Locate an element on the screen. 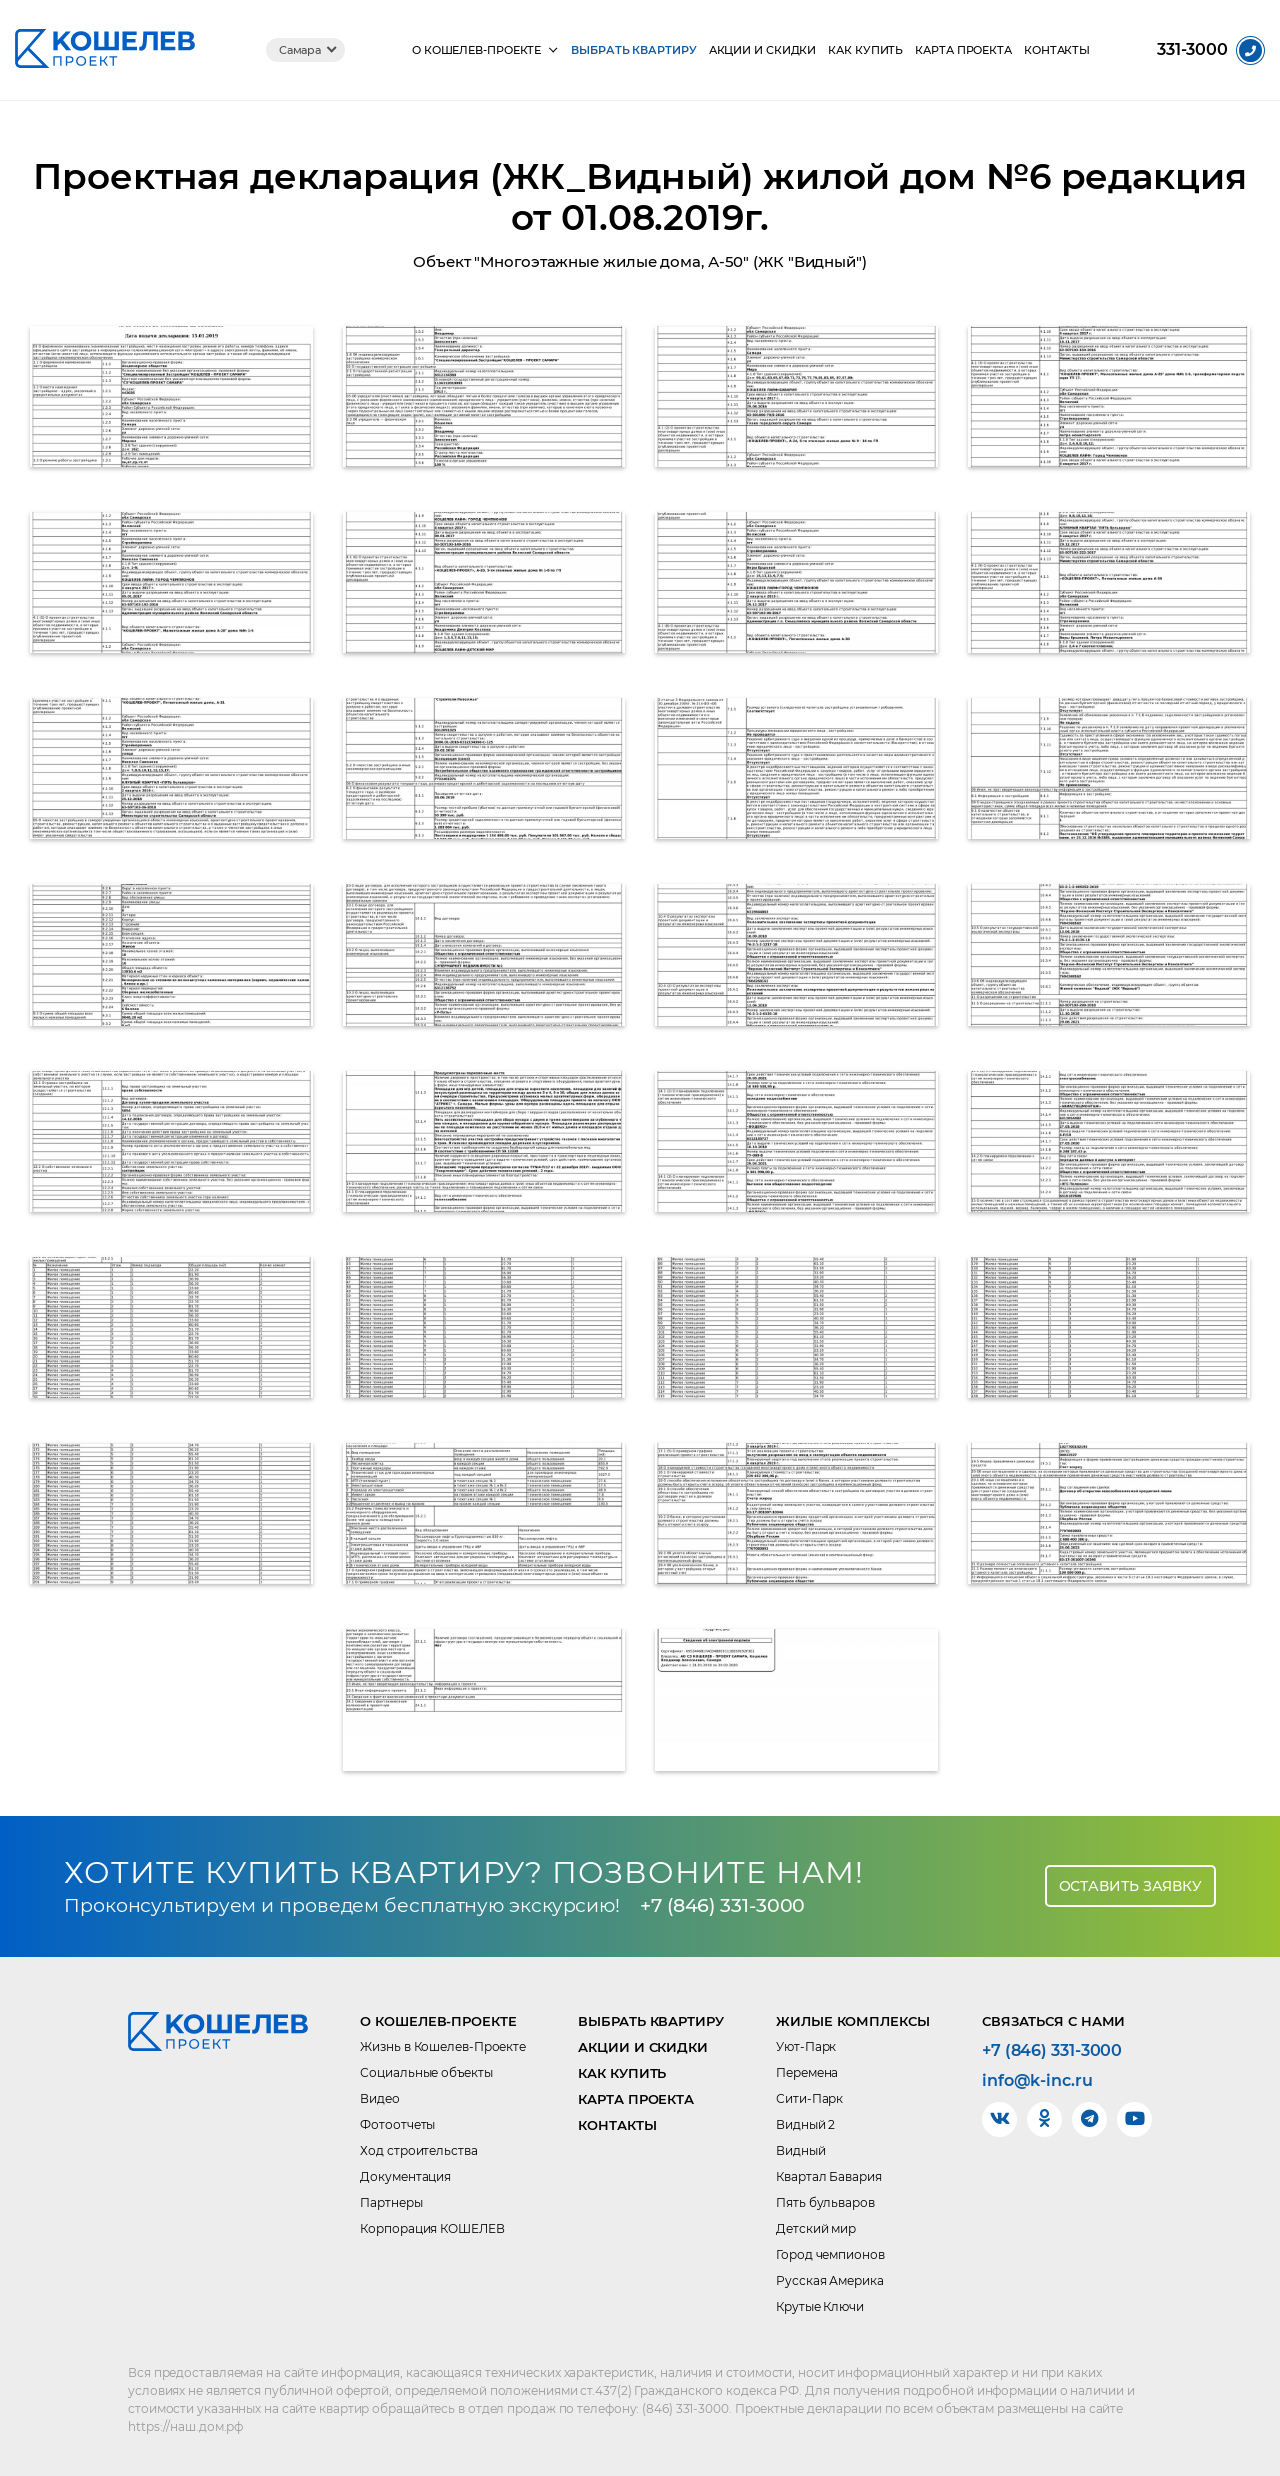  Русская Америка is located at coordinates (830, 2280).